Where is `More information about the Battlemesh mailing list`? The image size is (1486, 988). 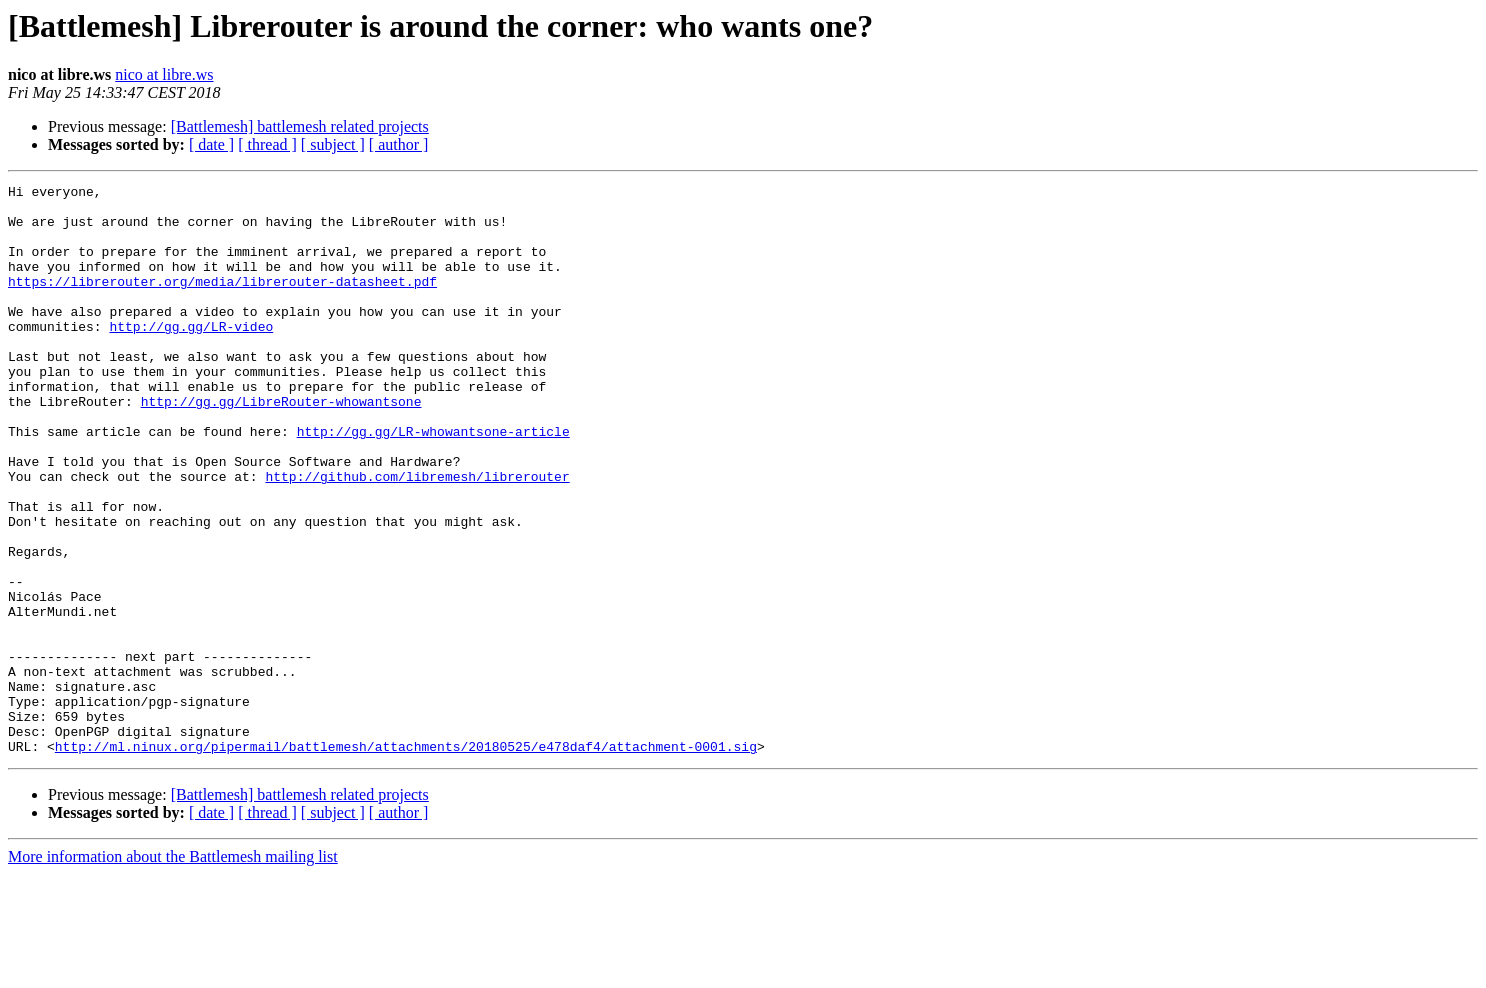
More information about the Battlemesh mailing list is located at coordinates (173, 970).